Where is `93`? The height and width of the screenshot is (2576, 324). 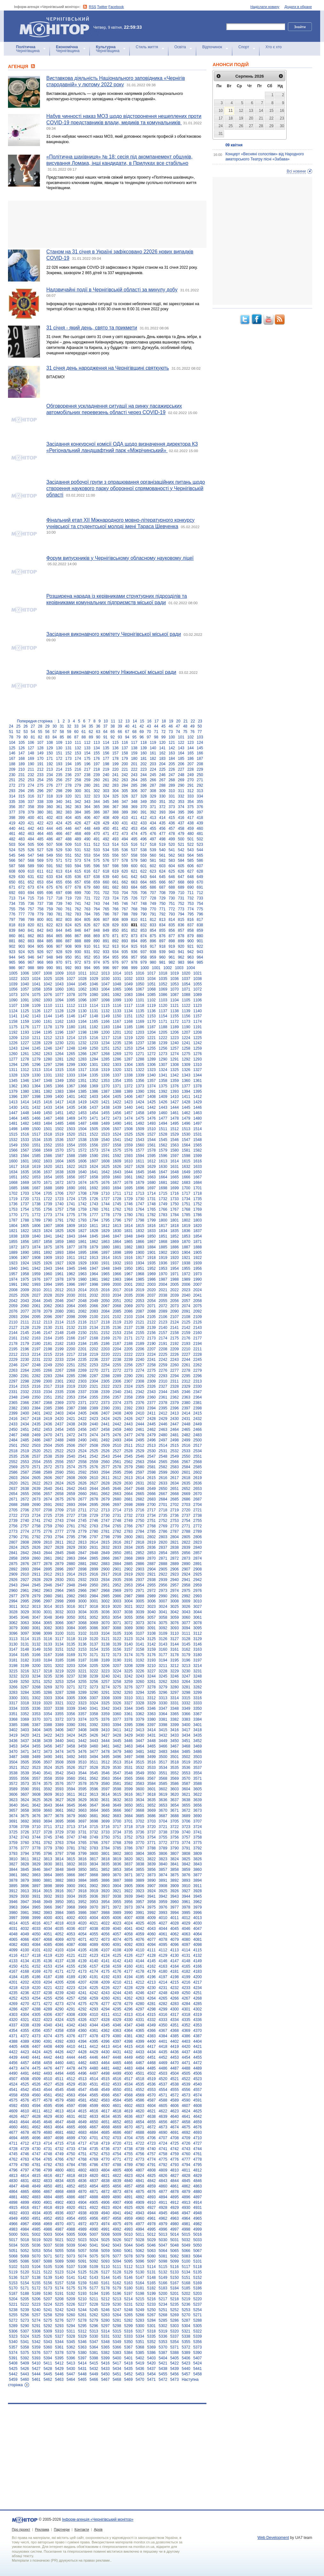 93 is located at coordinates (120, 737).